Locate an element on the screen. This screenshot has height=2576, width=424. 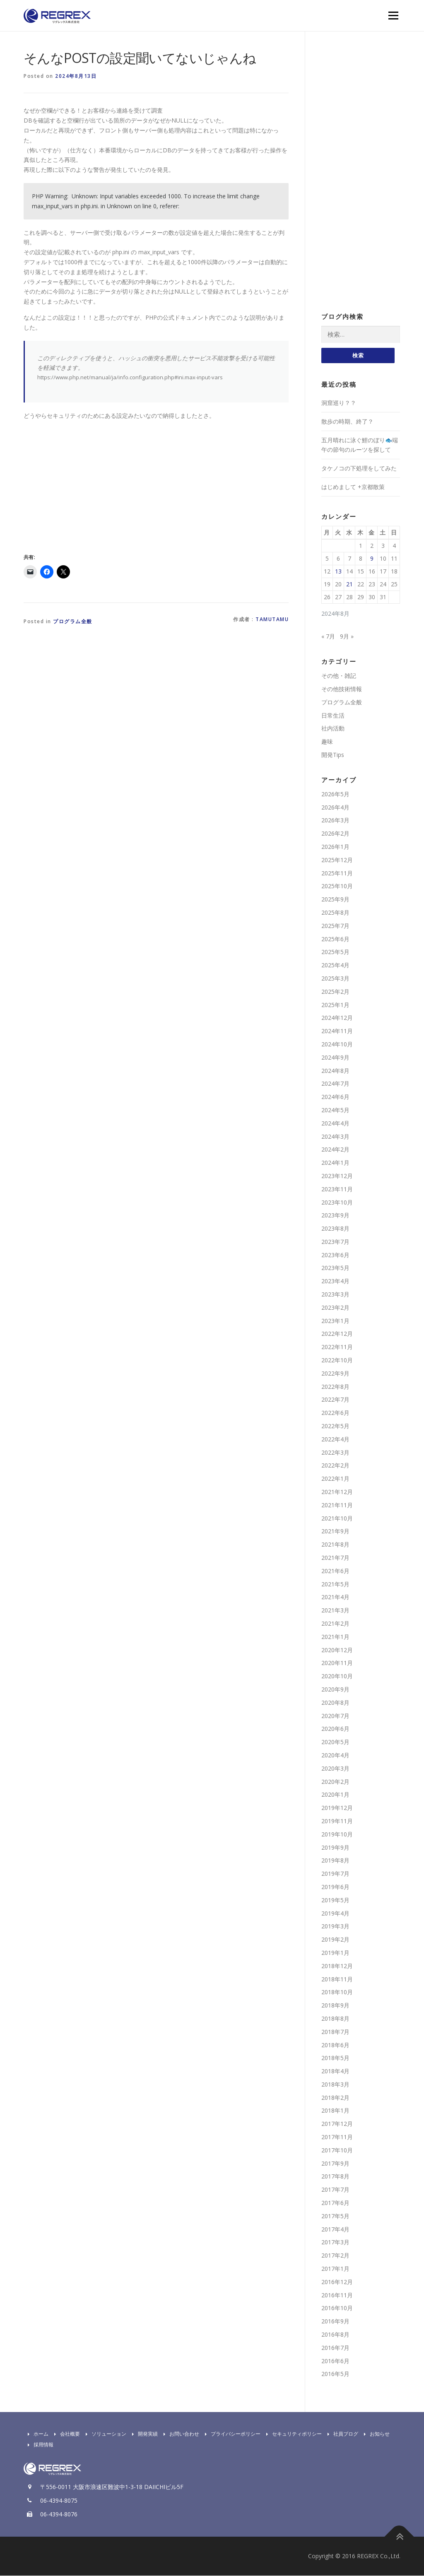
2018年2月 is located at coordinates (335, 2098).